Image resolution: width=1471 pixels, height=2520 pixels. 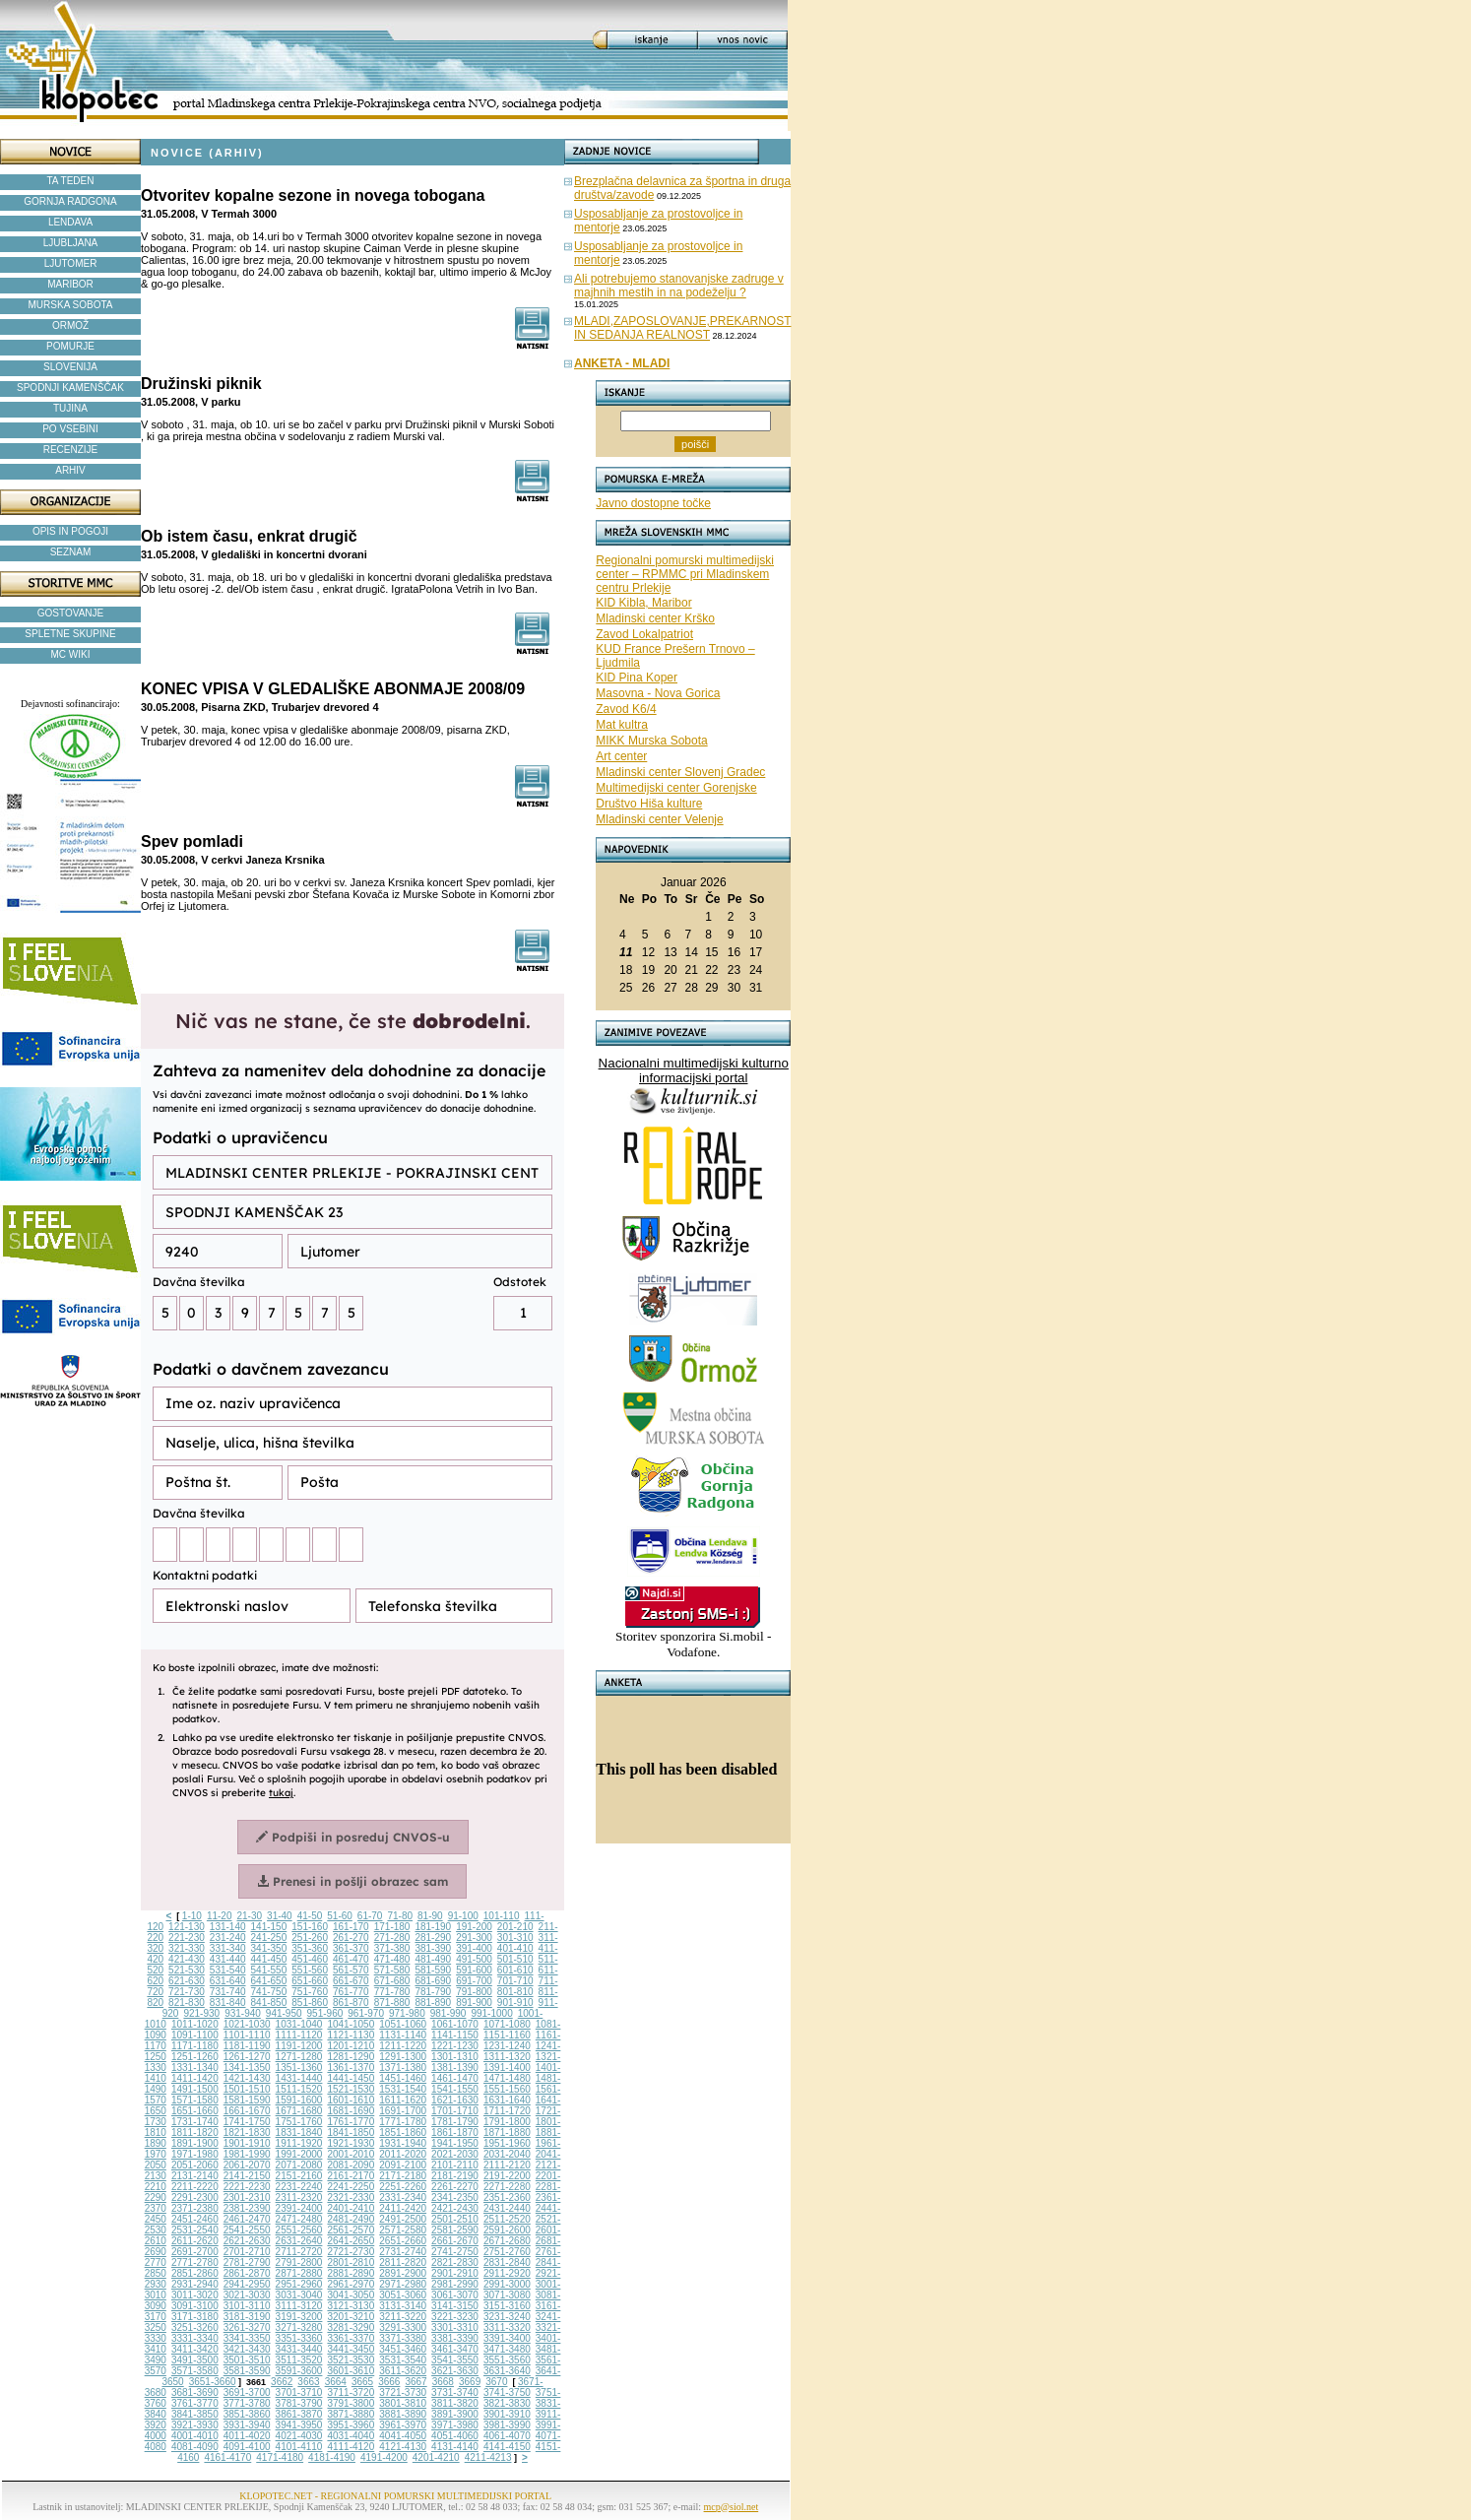 What do you see at coordinates (186, 2002) in the screenshot?
I see `821-830` at bounding box center [186, 2002].